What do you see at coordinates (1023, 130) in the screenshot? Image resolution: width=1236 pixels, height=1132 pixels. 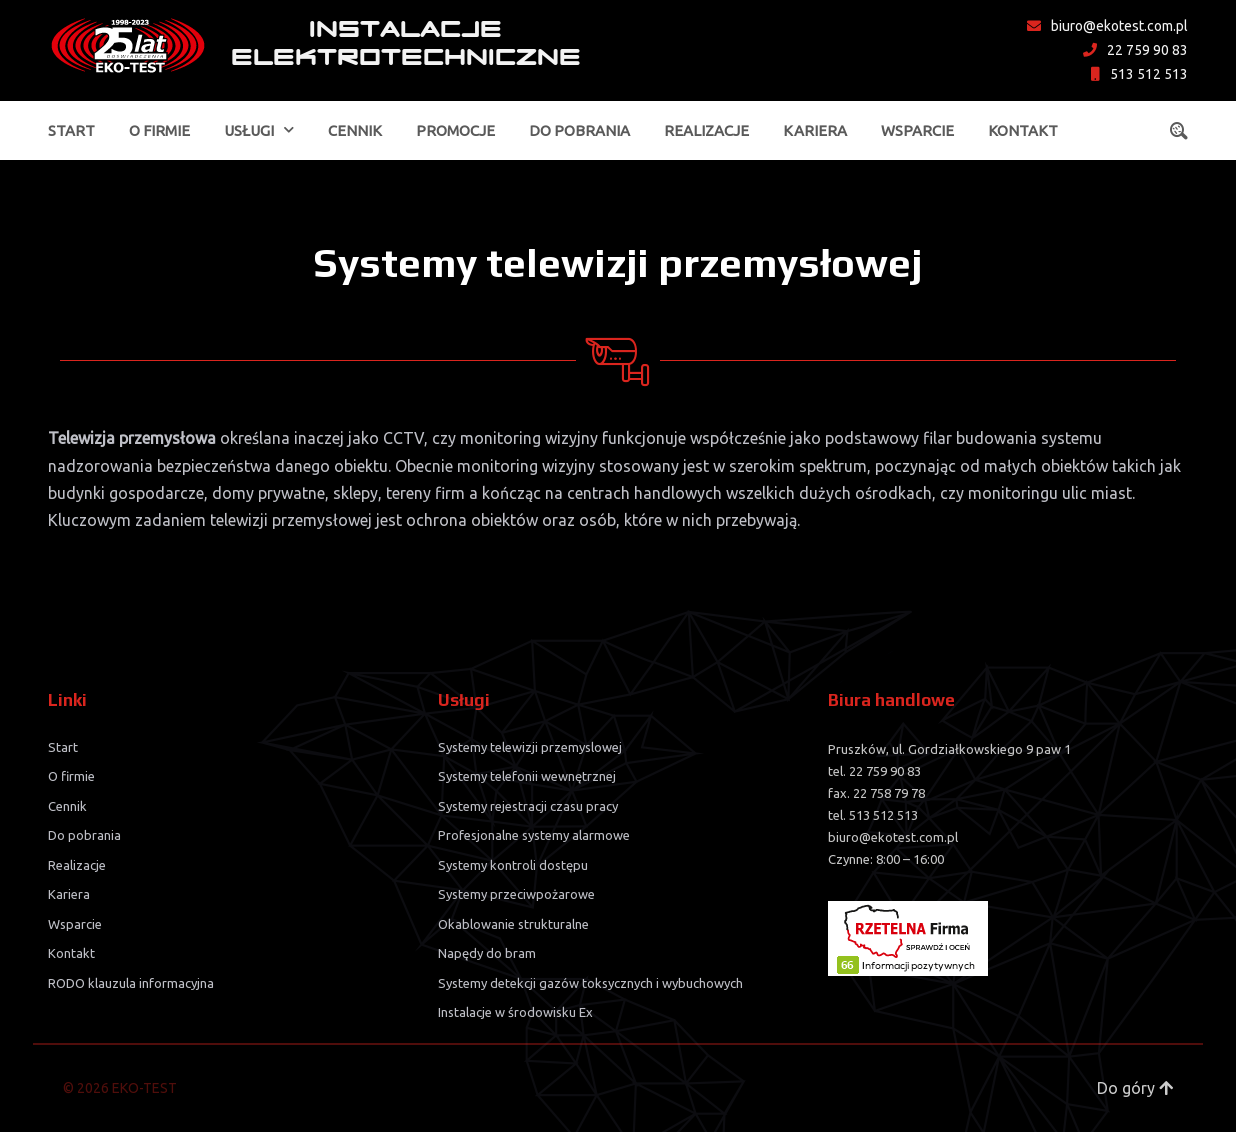 I see `Kontakt` at bounding box center [1023, 130].